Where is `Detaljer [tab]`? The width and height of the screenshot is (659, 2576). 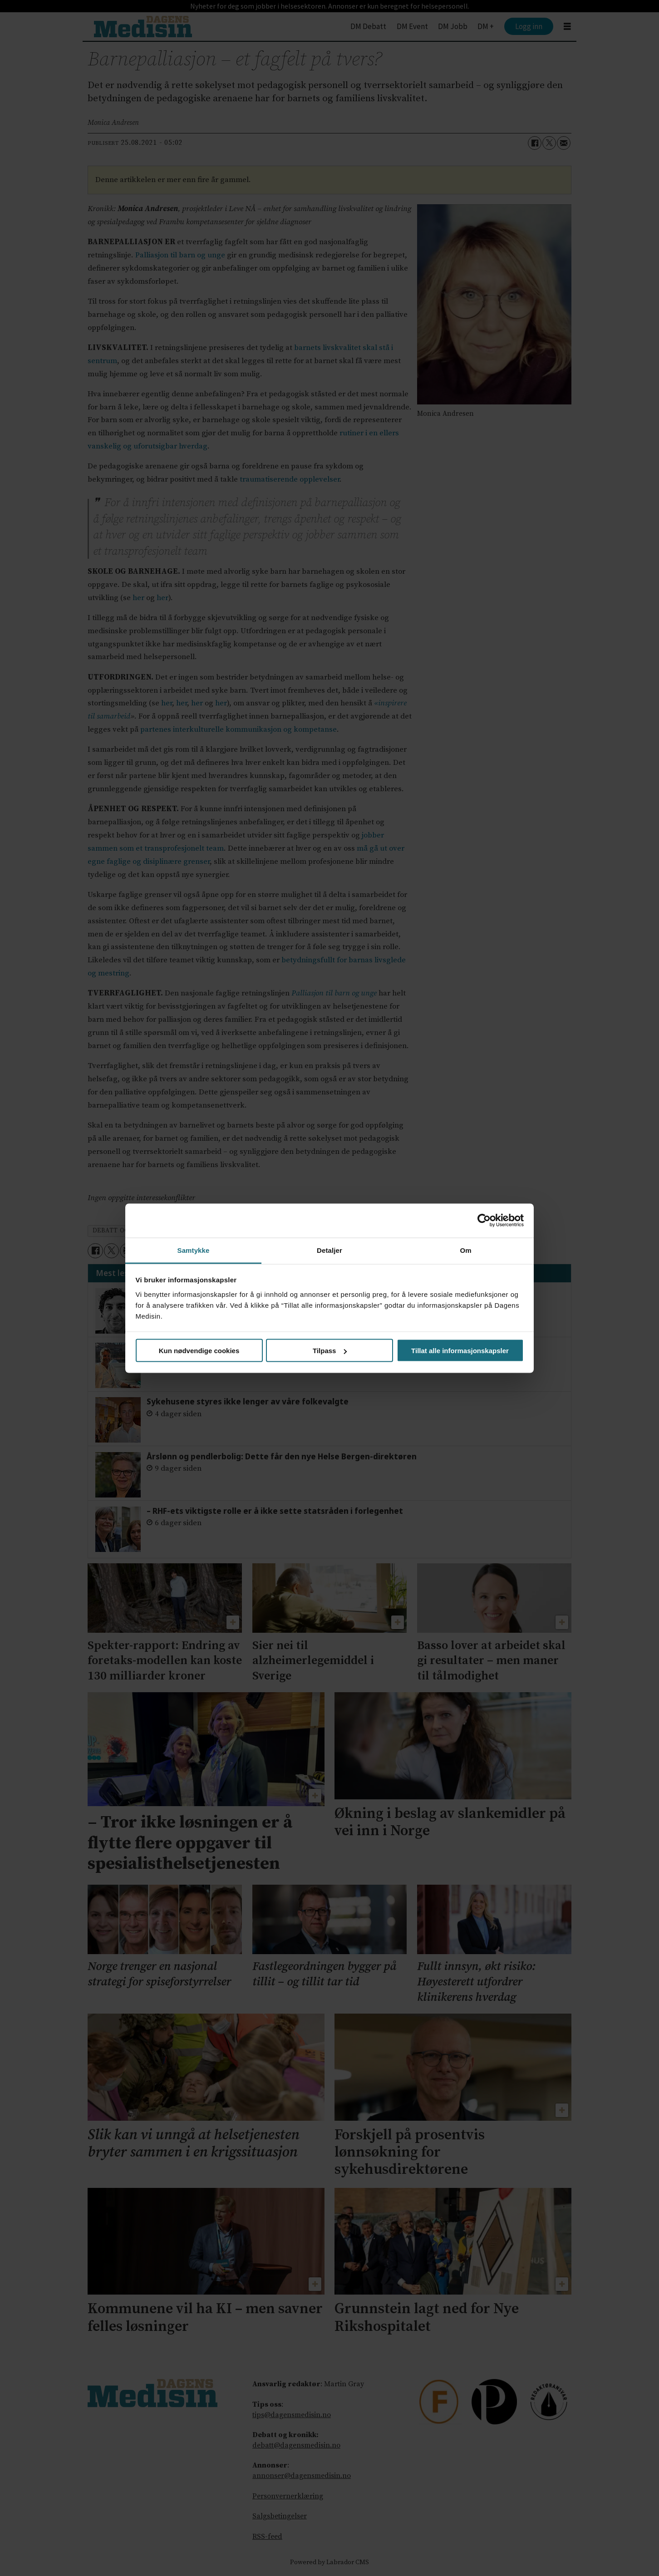 Detaljer [tab] is located at coordinates (329, 1250).